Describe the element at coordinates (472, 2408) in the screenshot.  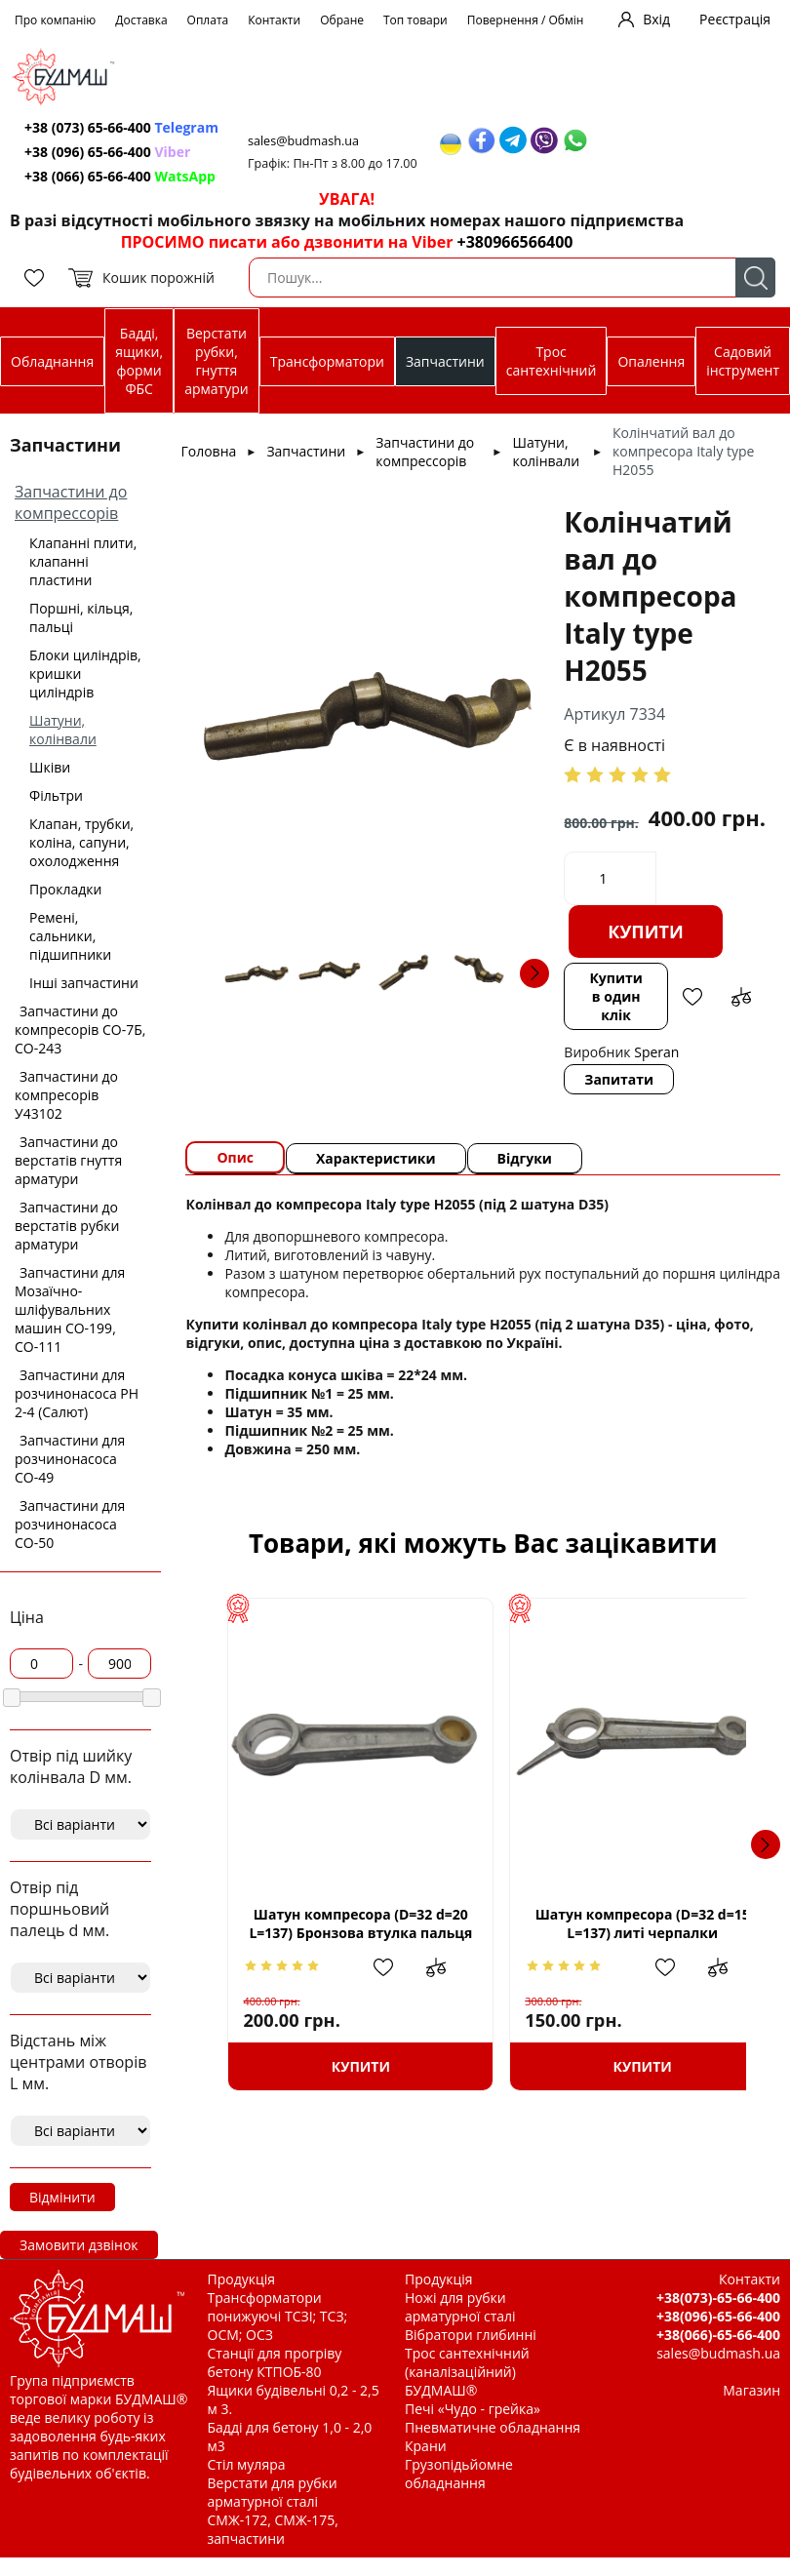
I see `Печі «Чудо - грейка»` at that location.